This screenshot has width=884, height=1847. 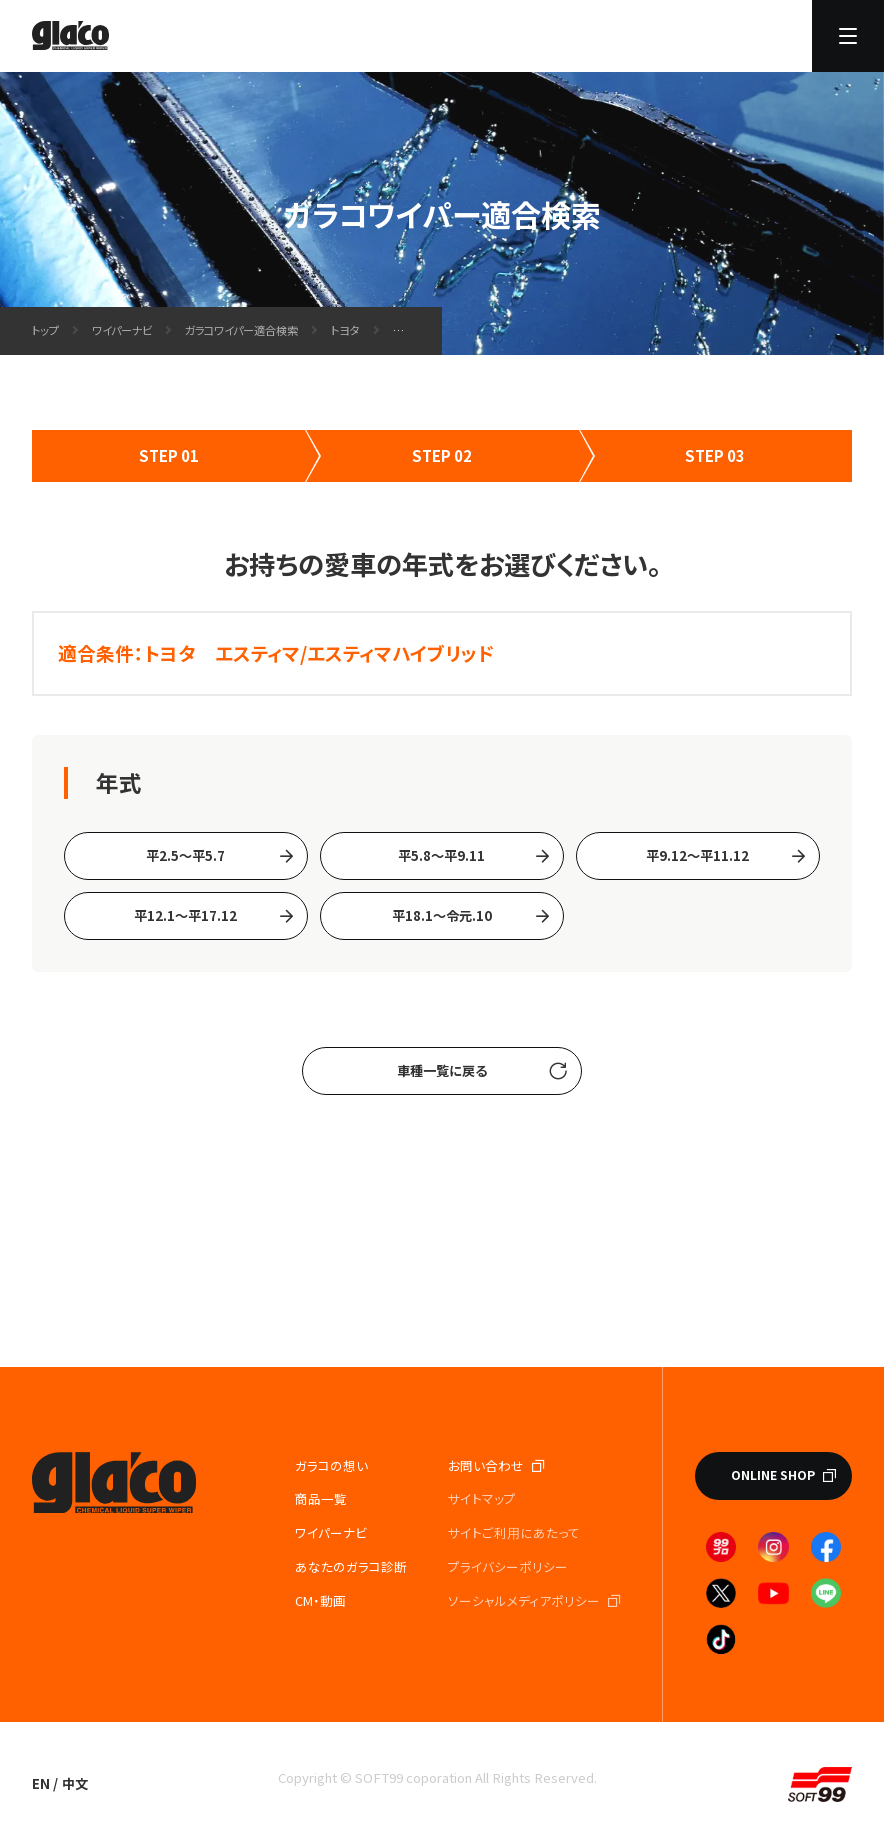 What do you see at coordinates (773, 1475) in the screenshot?
I see `ONLINE SHOP` at bounding box center [773, 1475].